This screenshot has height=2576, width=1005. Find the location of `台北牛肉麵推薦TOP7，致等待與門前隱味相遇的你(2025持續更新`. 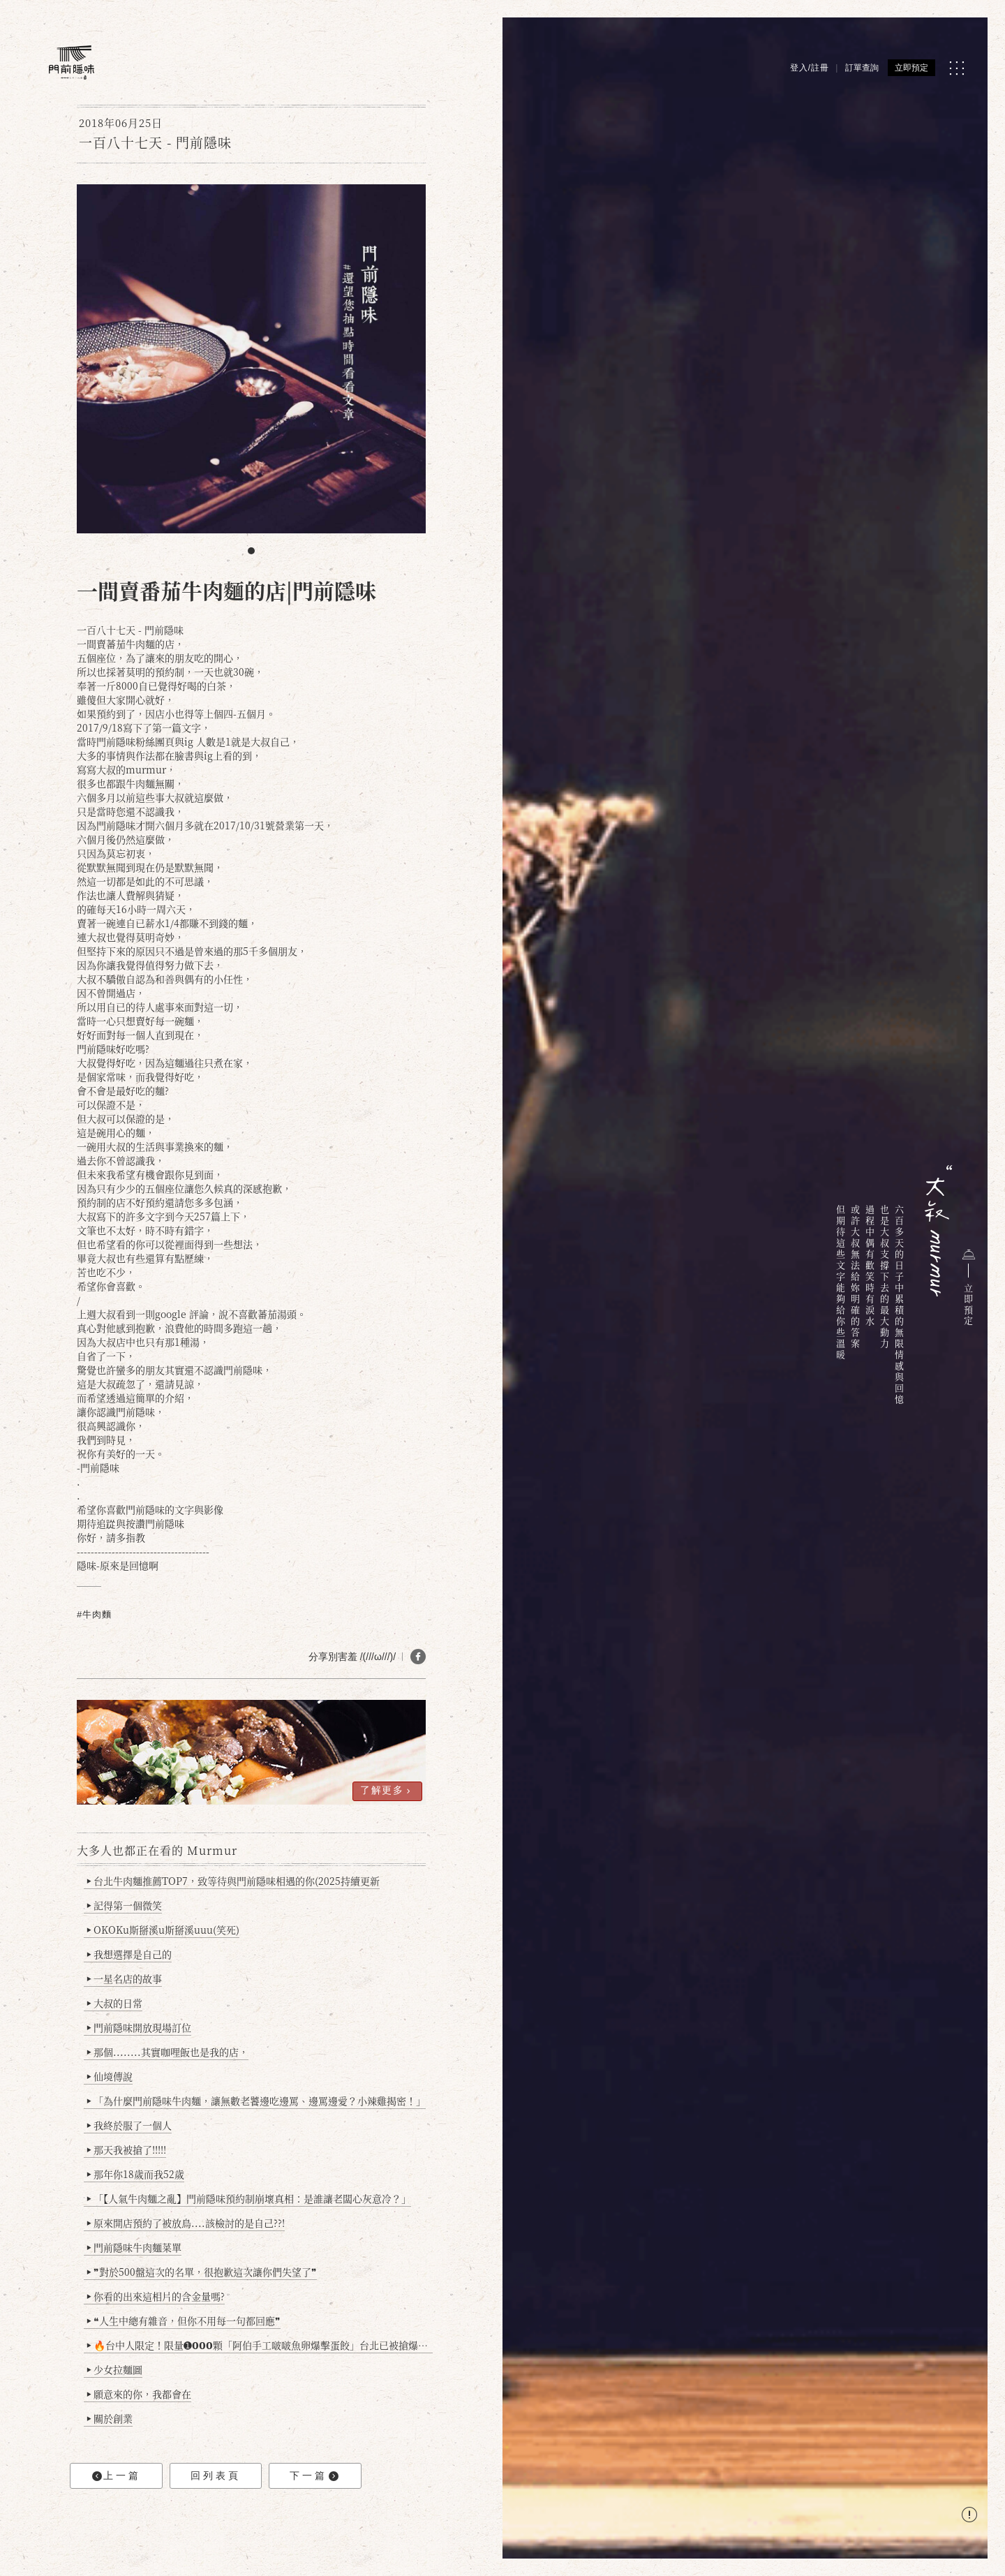

台北牛肉麵推薦TOP7，致等待與門前隱味相遇的你(2025持續更新 is located at coordinates (233, 1881).